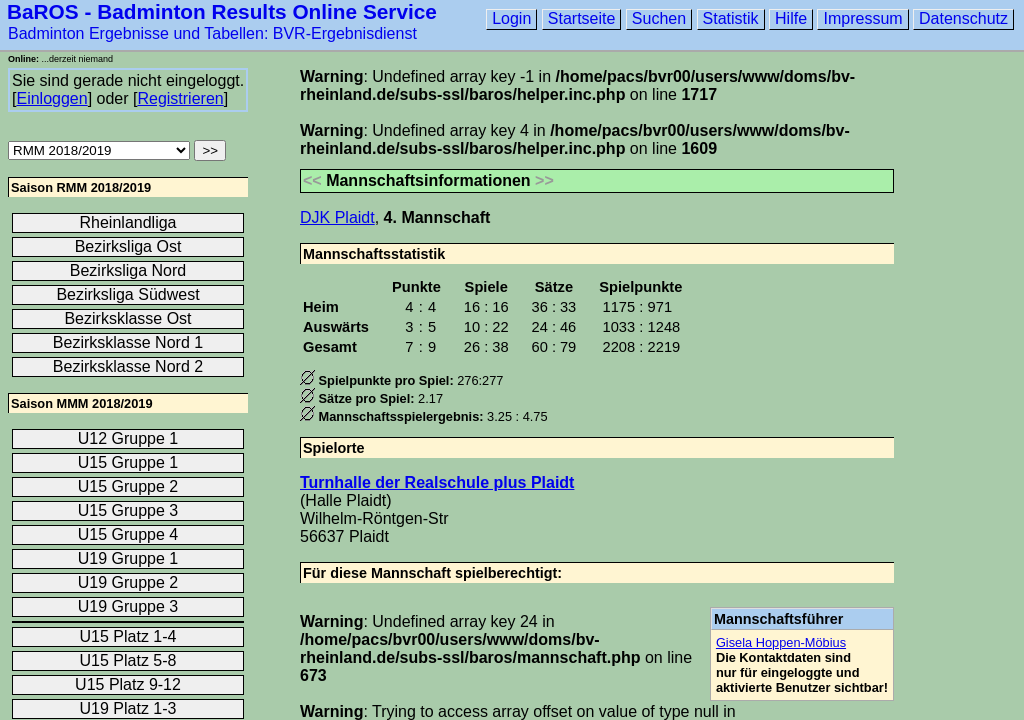  What do you see at coordinates (128, 462) in the screenshot?
I see `U15 Gruppe 1` at bounding box center [128, 462].